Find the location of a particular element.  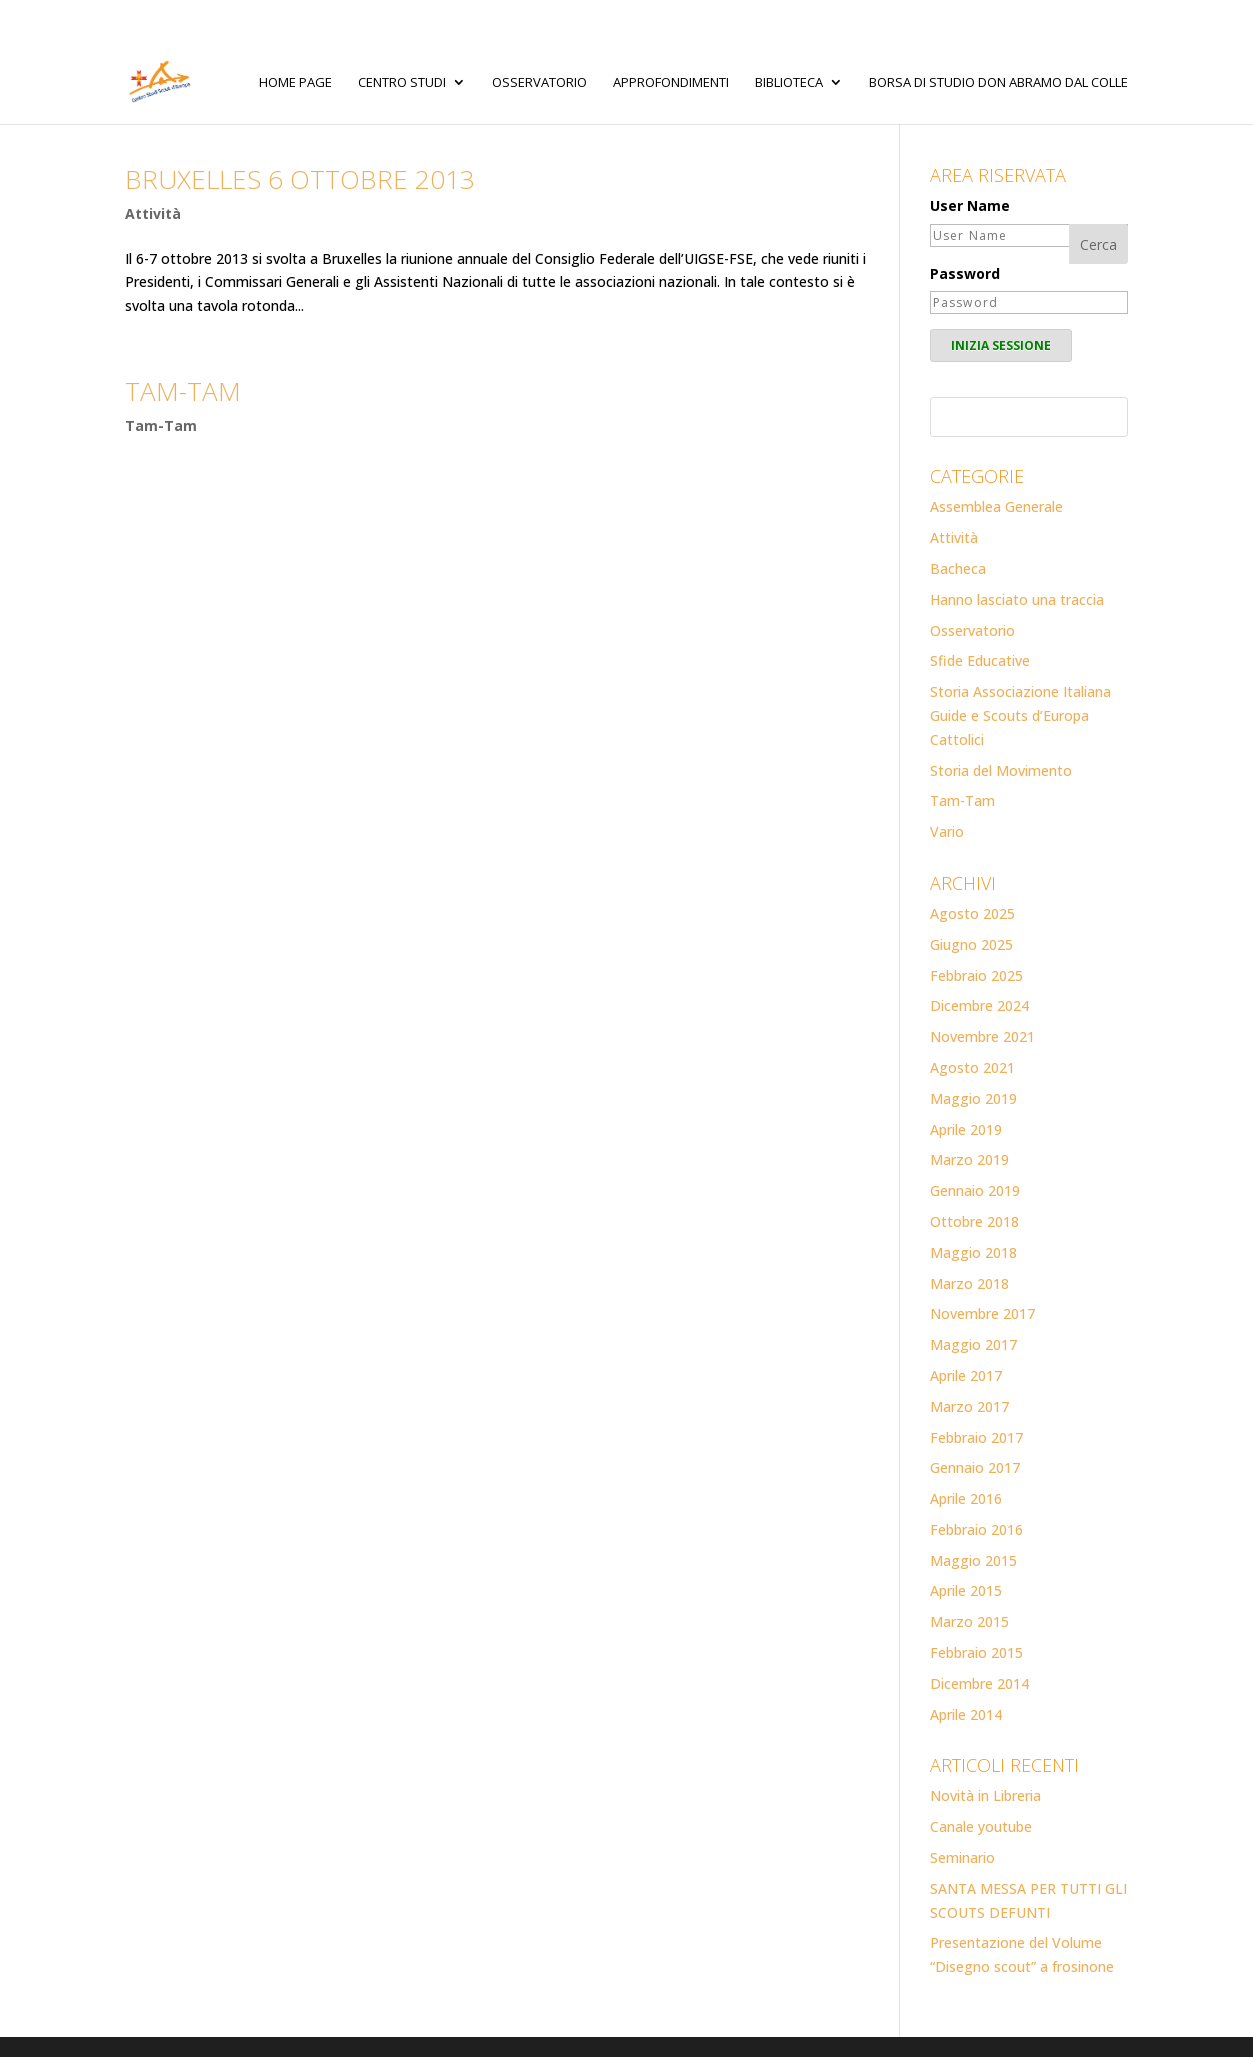

Novembre 2021 is located at coordinates (982, 1036).